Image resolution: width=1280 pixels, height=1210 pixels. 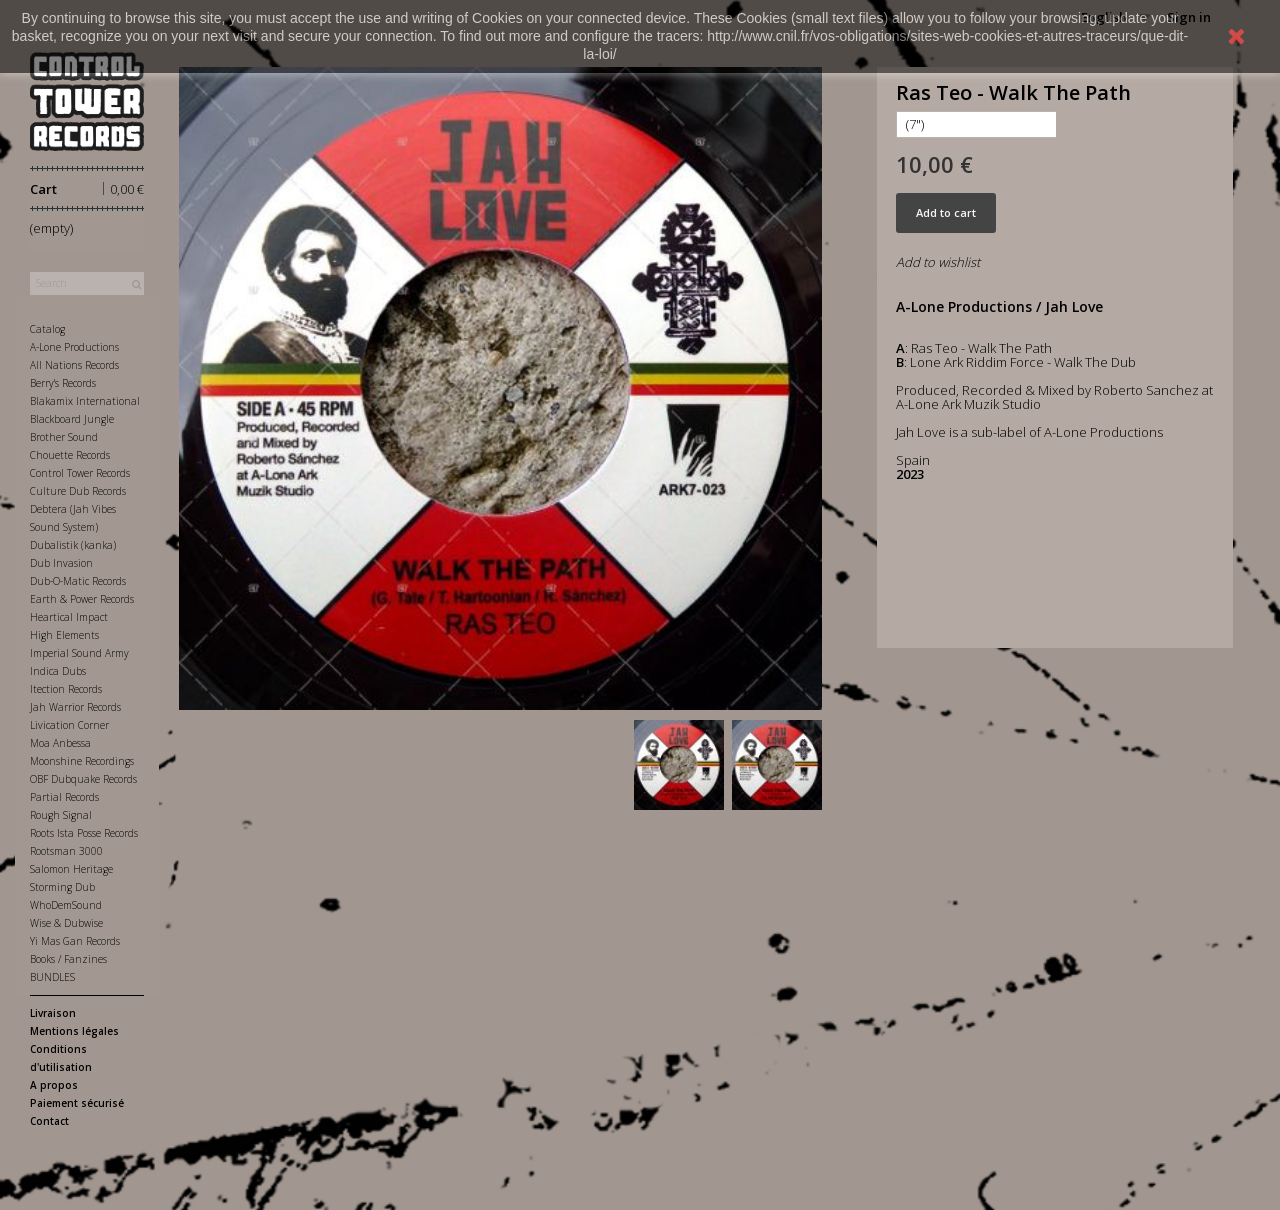 I want to click on High Elements, so click(x=64, y=635).